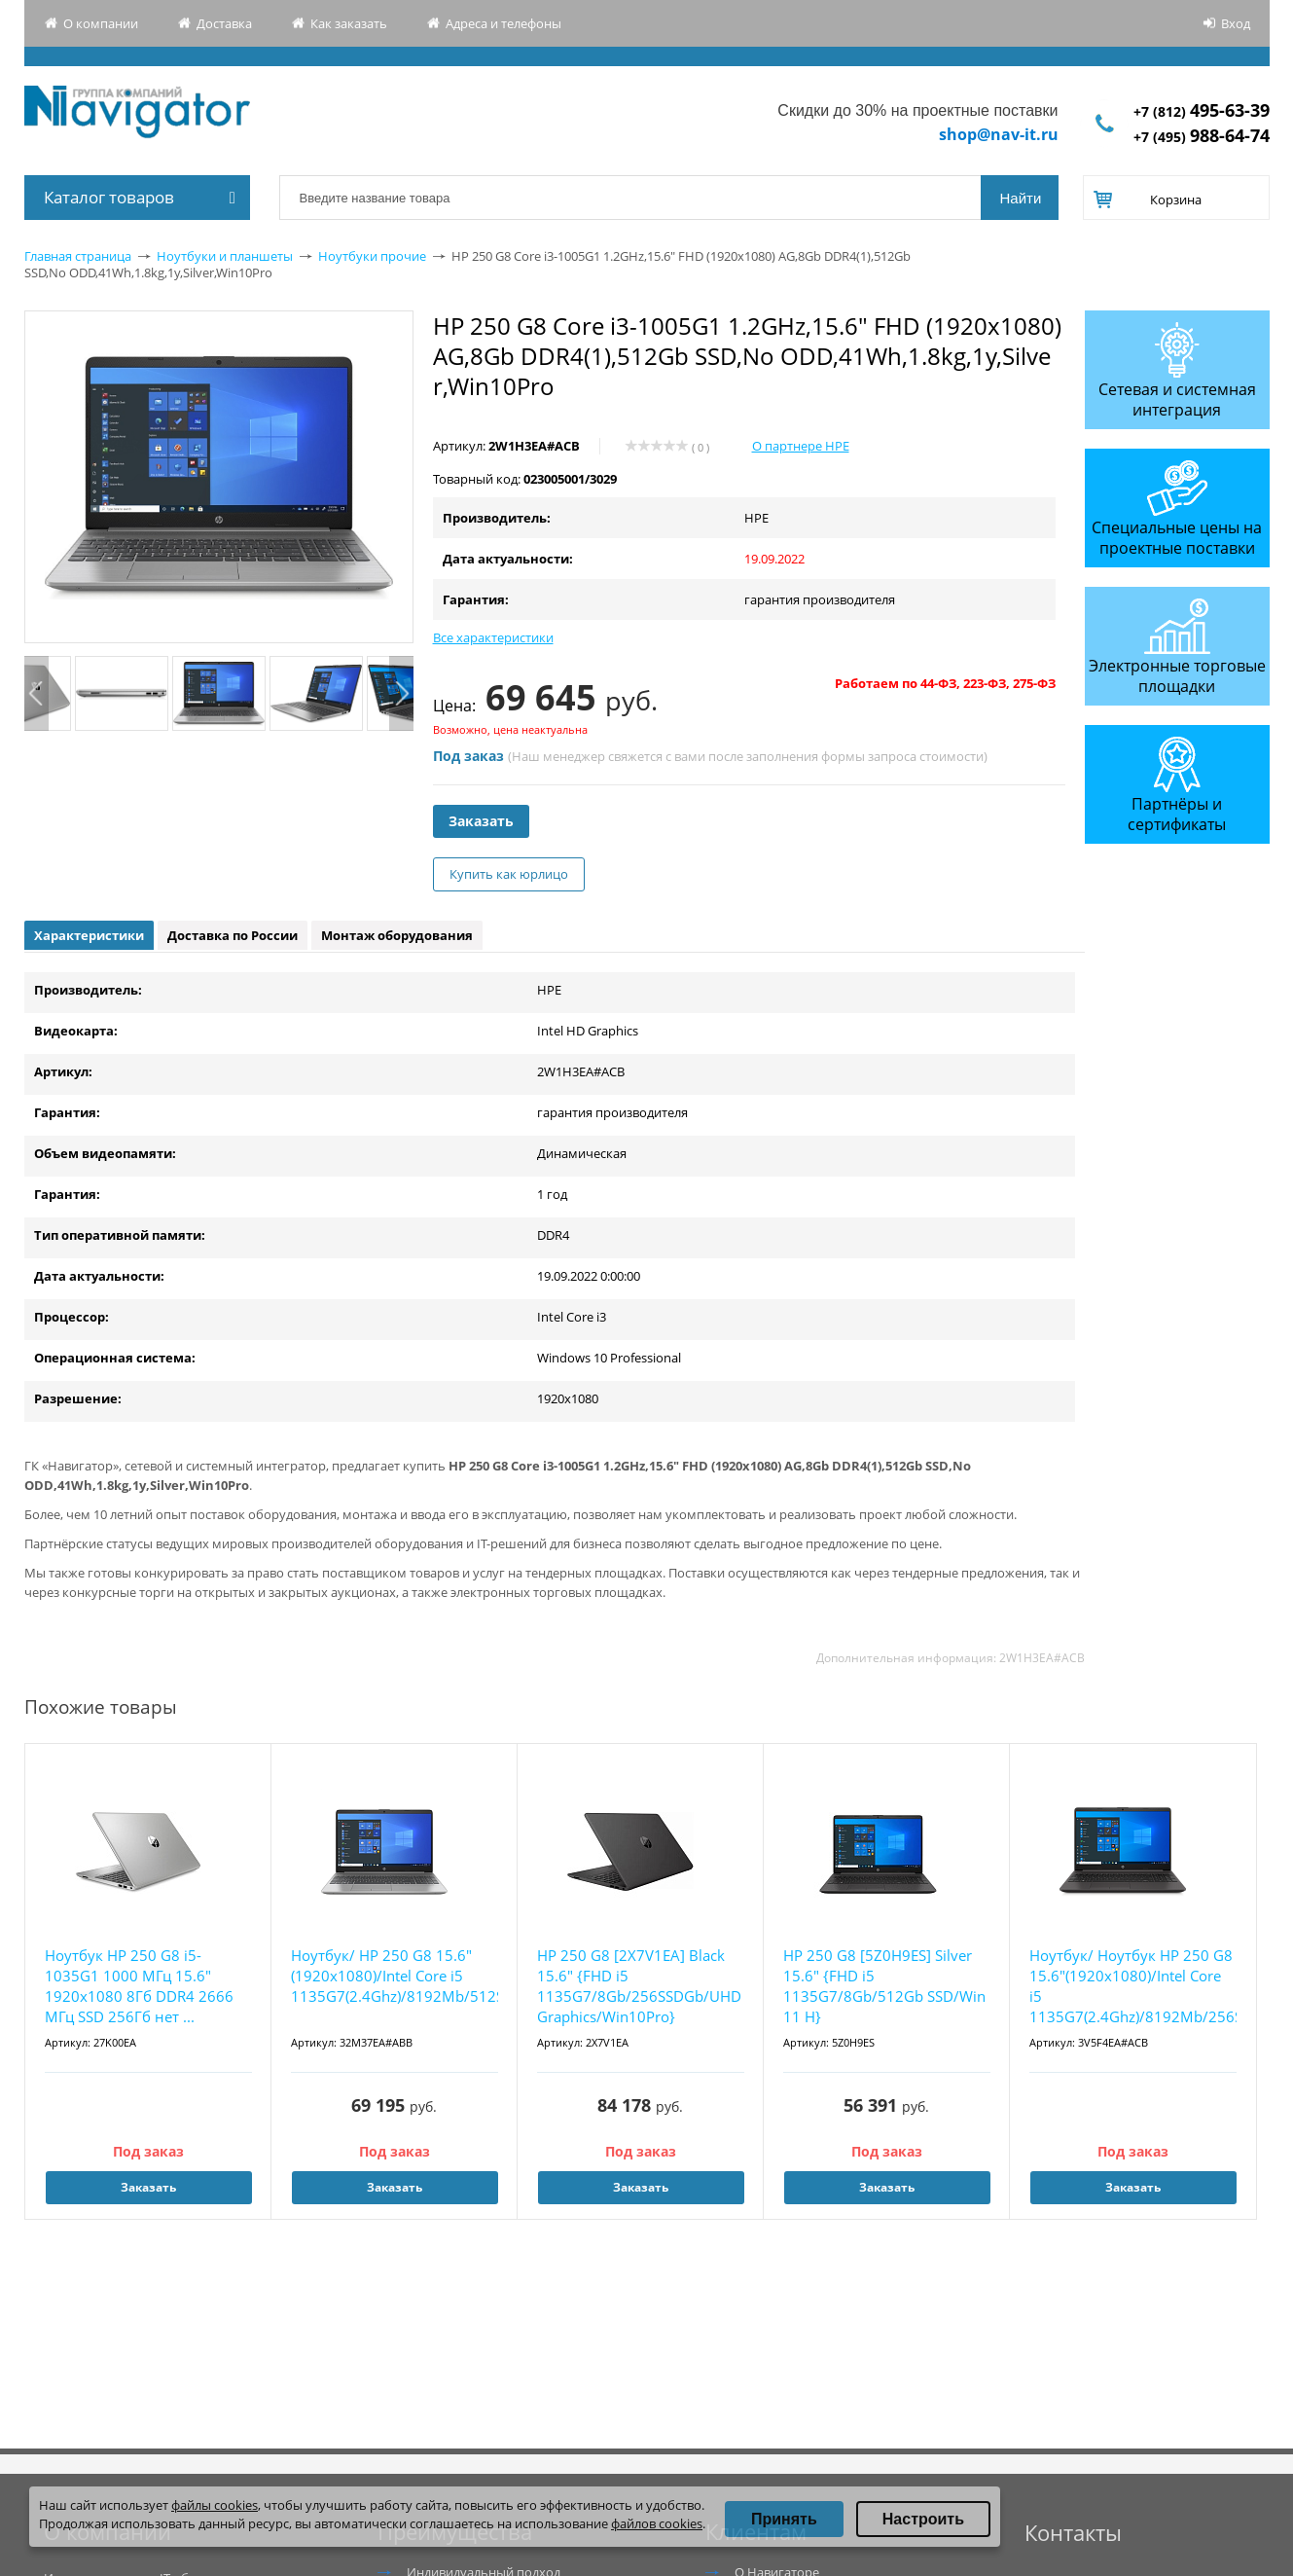  Describe the element at coordinates (36, 693) in the screenshot. I see `Previous` at that location.